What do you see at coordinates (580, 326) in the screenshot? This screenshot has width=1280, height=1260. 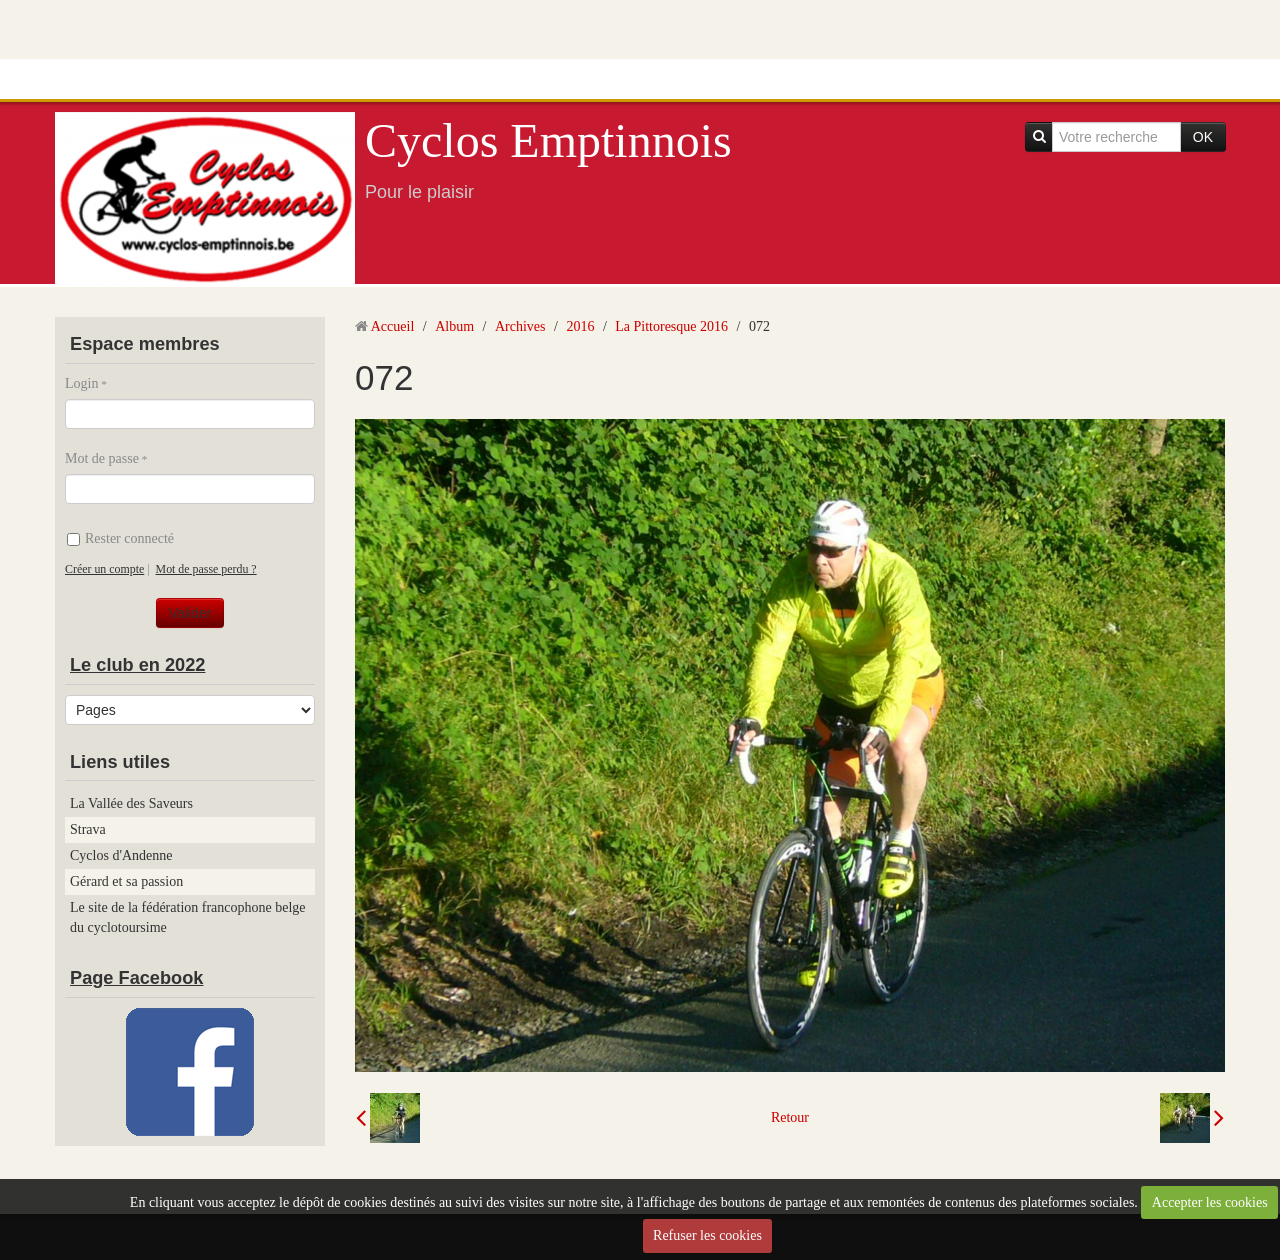 I see `2016` at bounding box center [580, 326].